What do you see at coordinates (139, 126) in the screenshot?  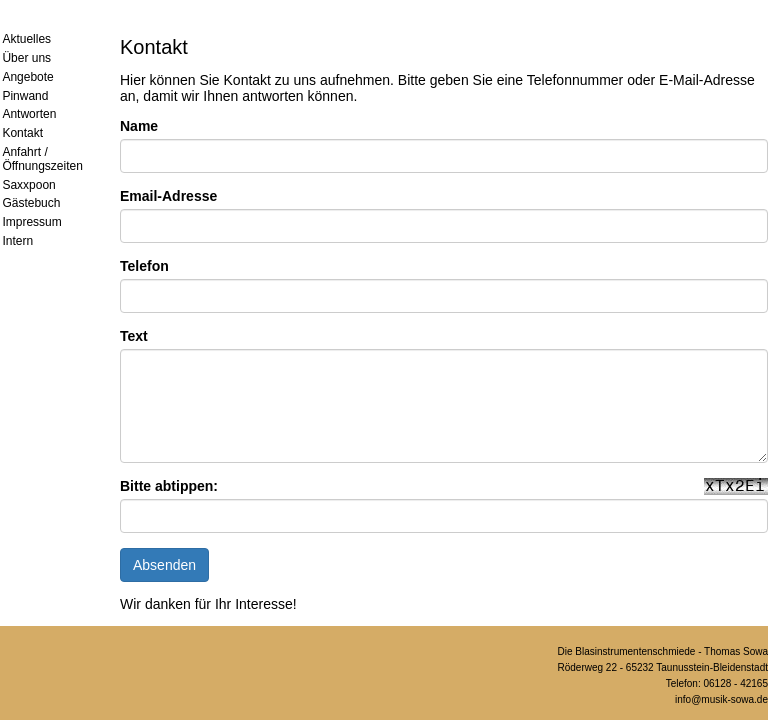 I see `Name` at bounding box center [139, 126].